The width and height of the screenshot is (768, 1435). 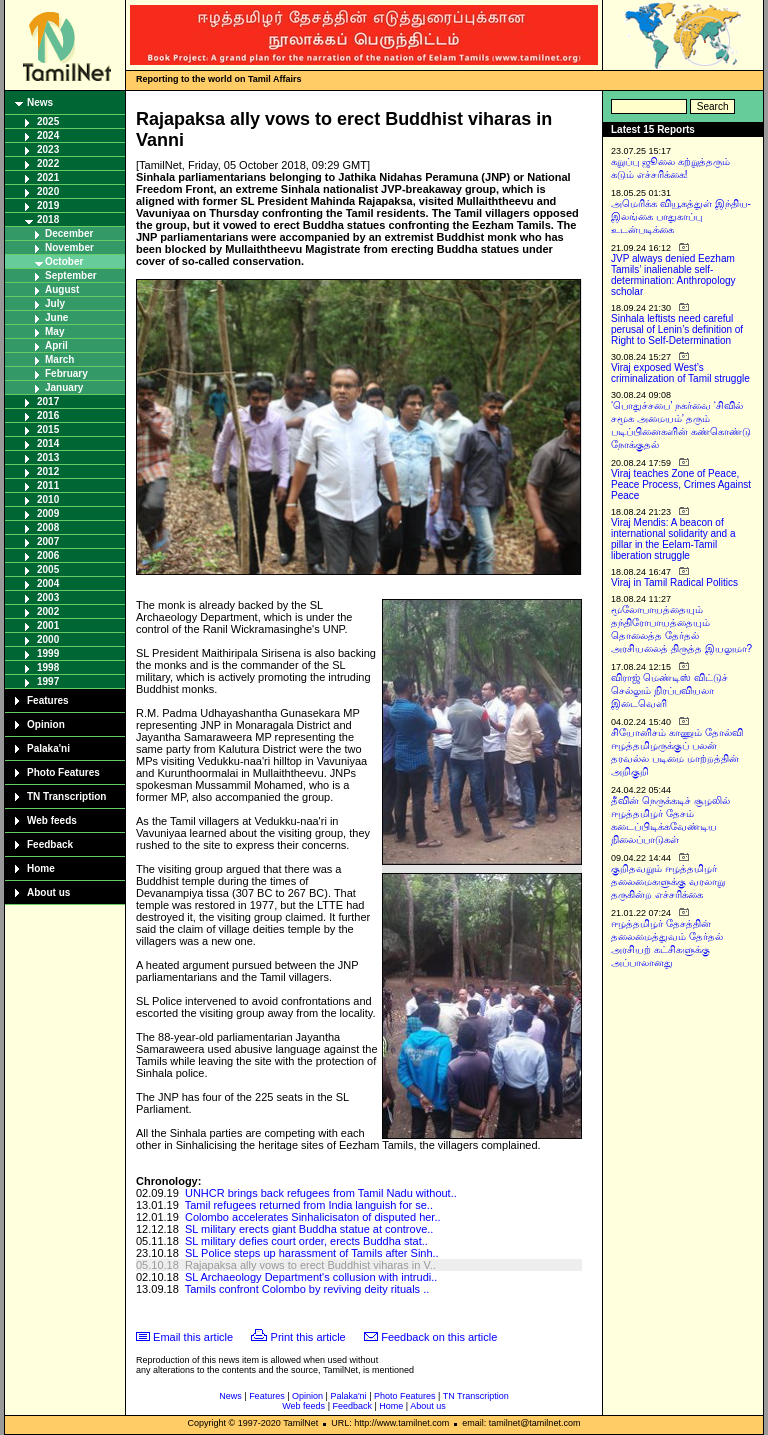 I want to click on 2019, so click(x=48, y=205).